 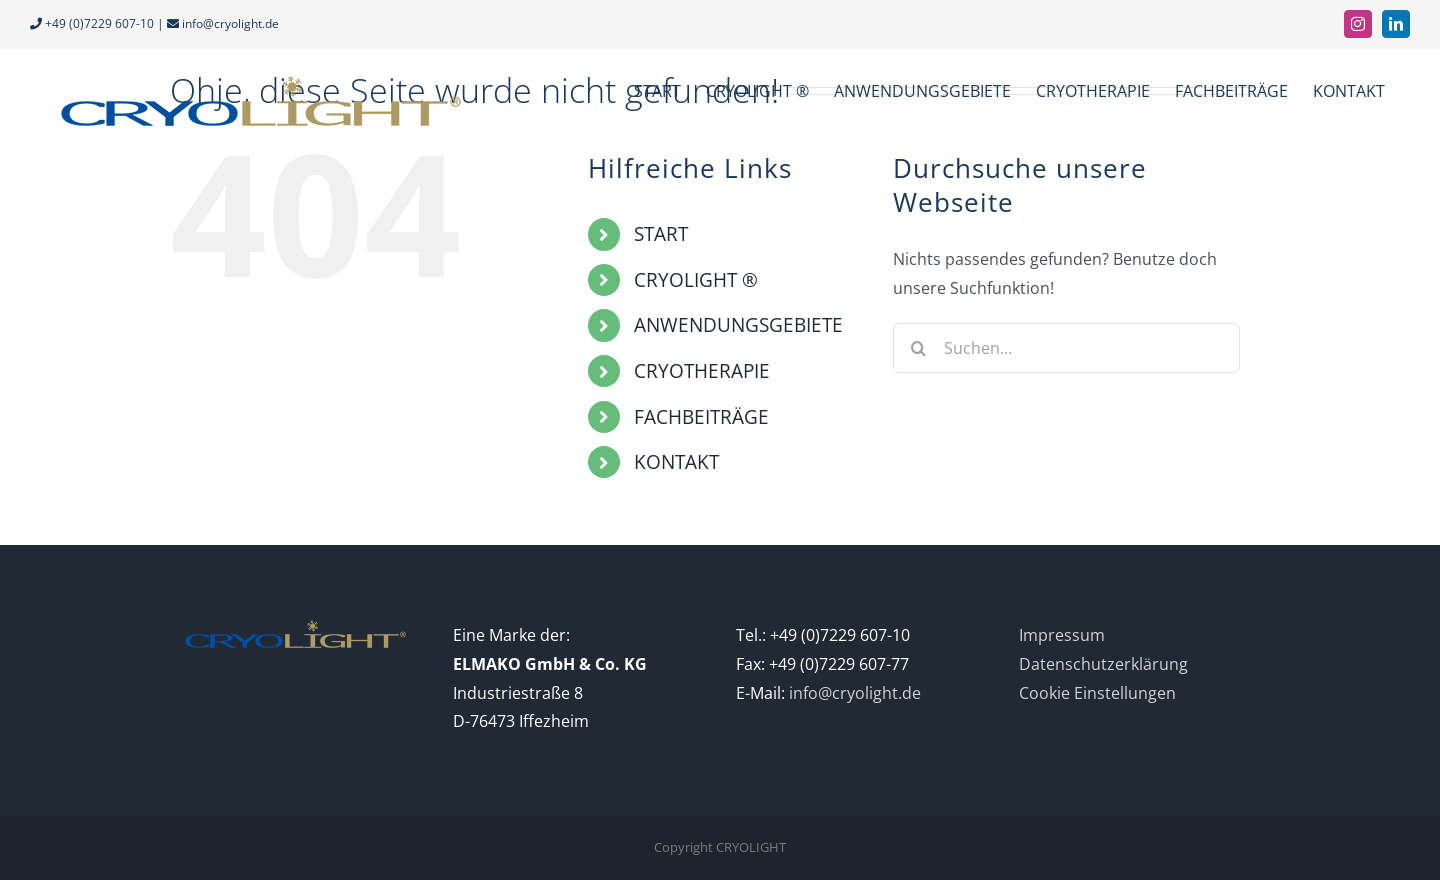 I want to click on Impressum, so click(x=1062, y=635).